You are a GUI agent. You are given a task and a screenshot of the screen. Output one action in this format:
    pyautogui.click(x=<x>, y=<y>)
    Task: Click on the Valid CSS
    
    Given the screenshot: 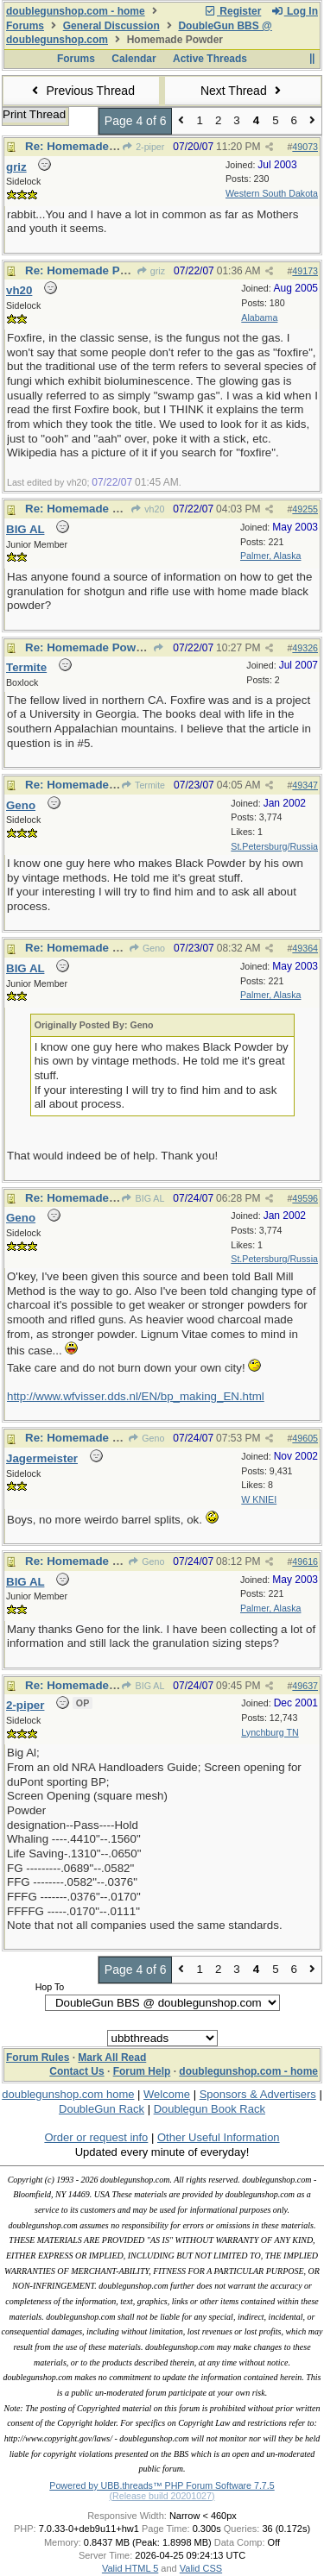 What is the action you would take?
    pyautogui.click(x=201, y=2568)
    